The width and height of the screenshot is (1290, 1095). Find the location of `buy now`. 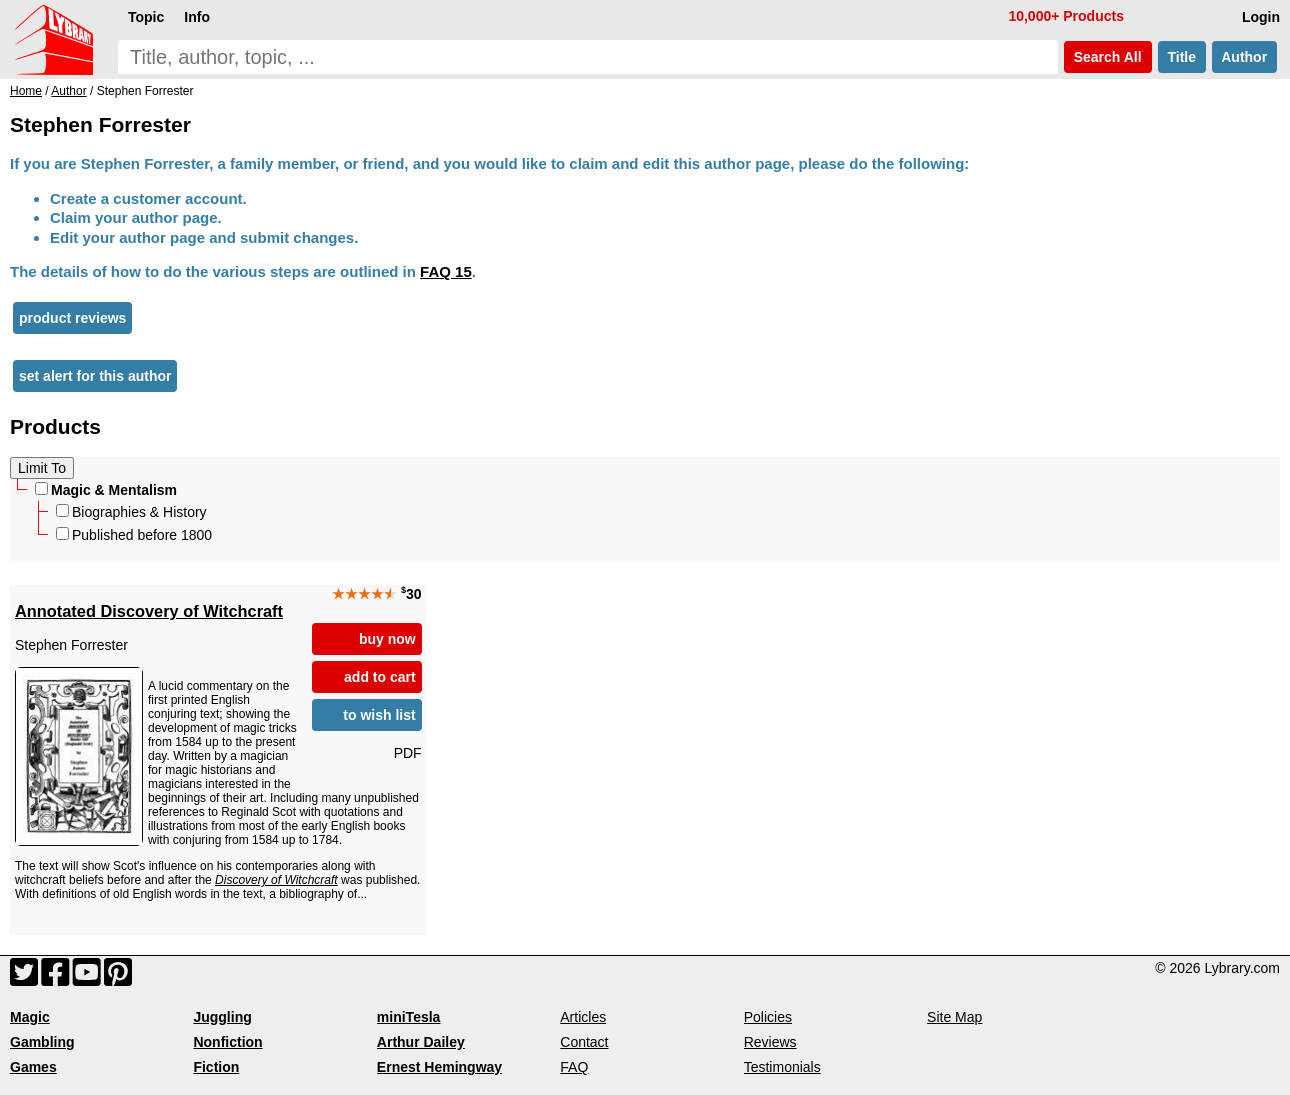

buy now is located at coordinates (387, 639).